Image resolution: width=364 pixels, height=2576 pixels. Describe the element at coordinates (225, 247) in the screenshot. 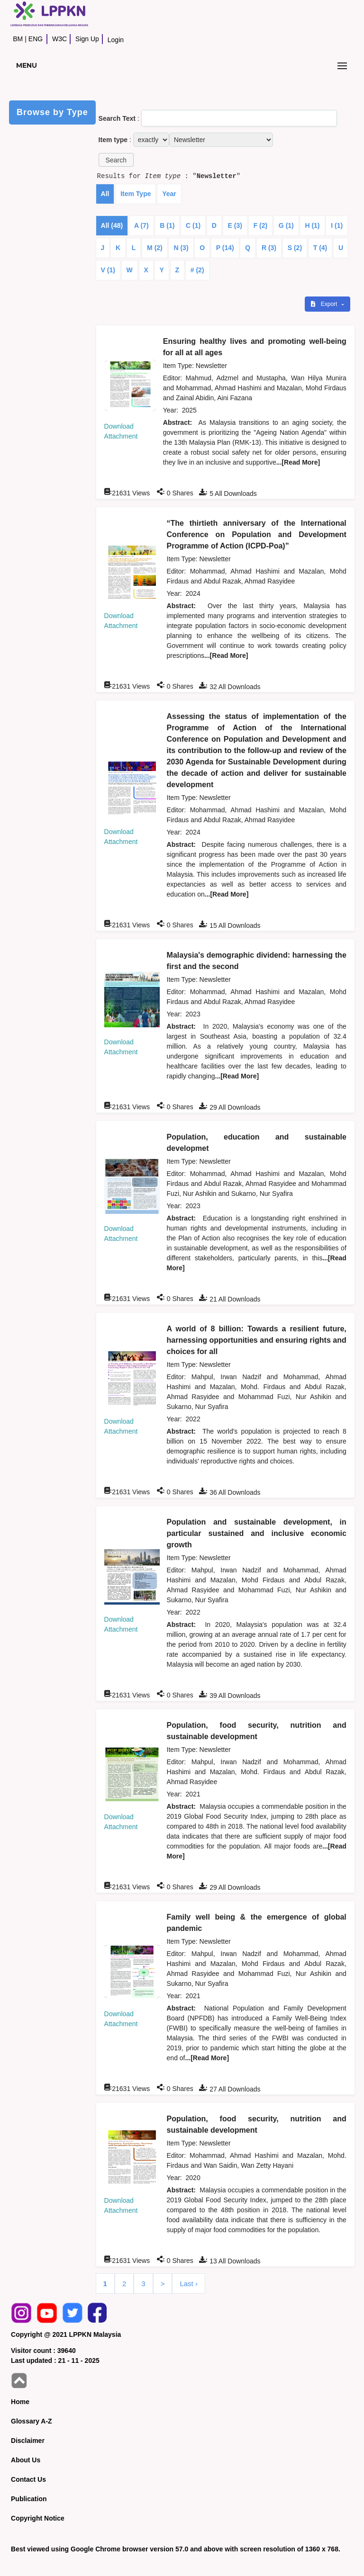

I see `P (14)` at that location.